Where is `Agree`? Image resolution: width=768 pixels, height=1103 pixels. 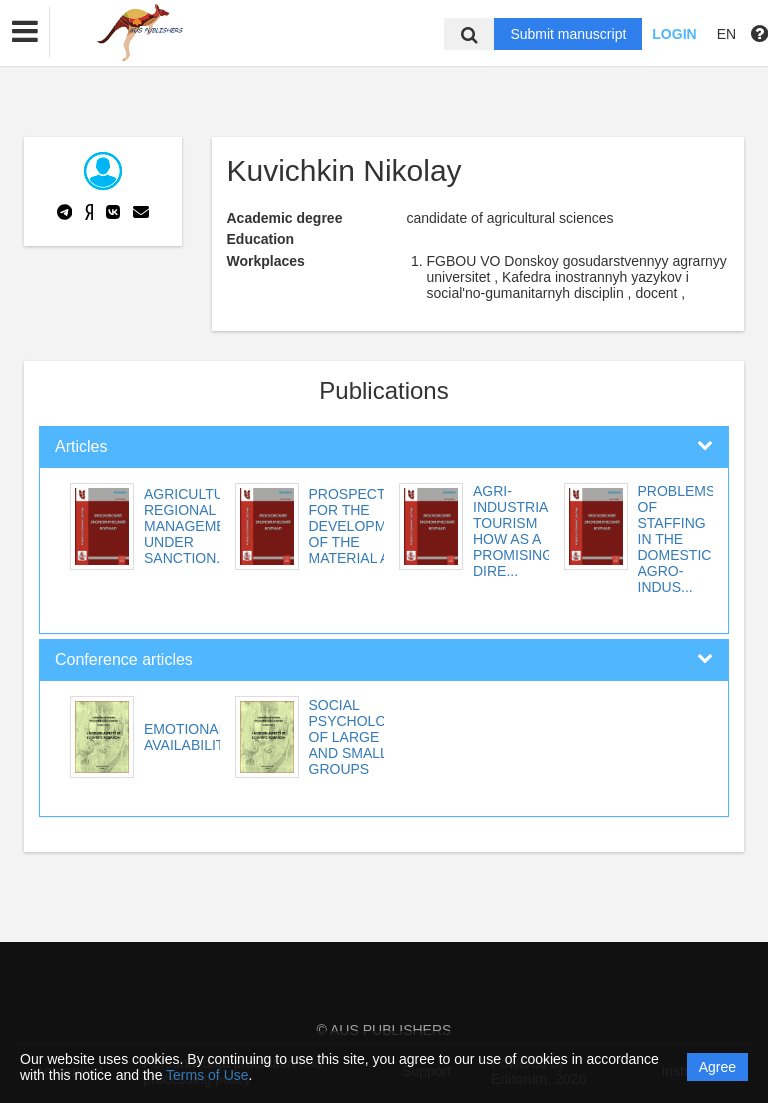 Agree is located at coordinates (717, 1067).